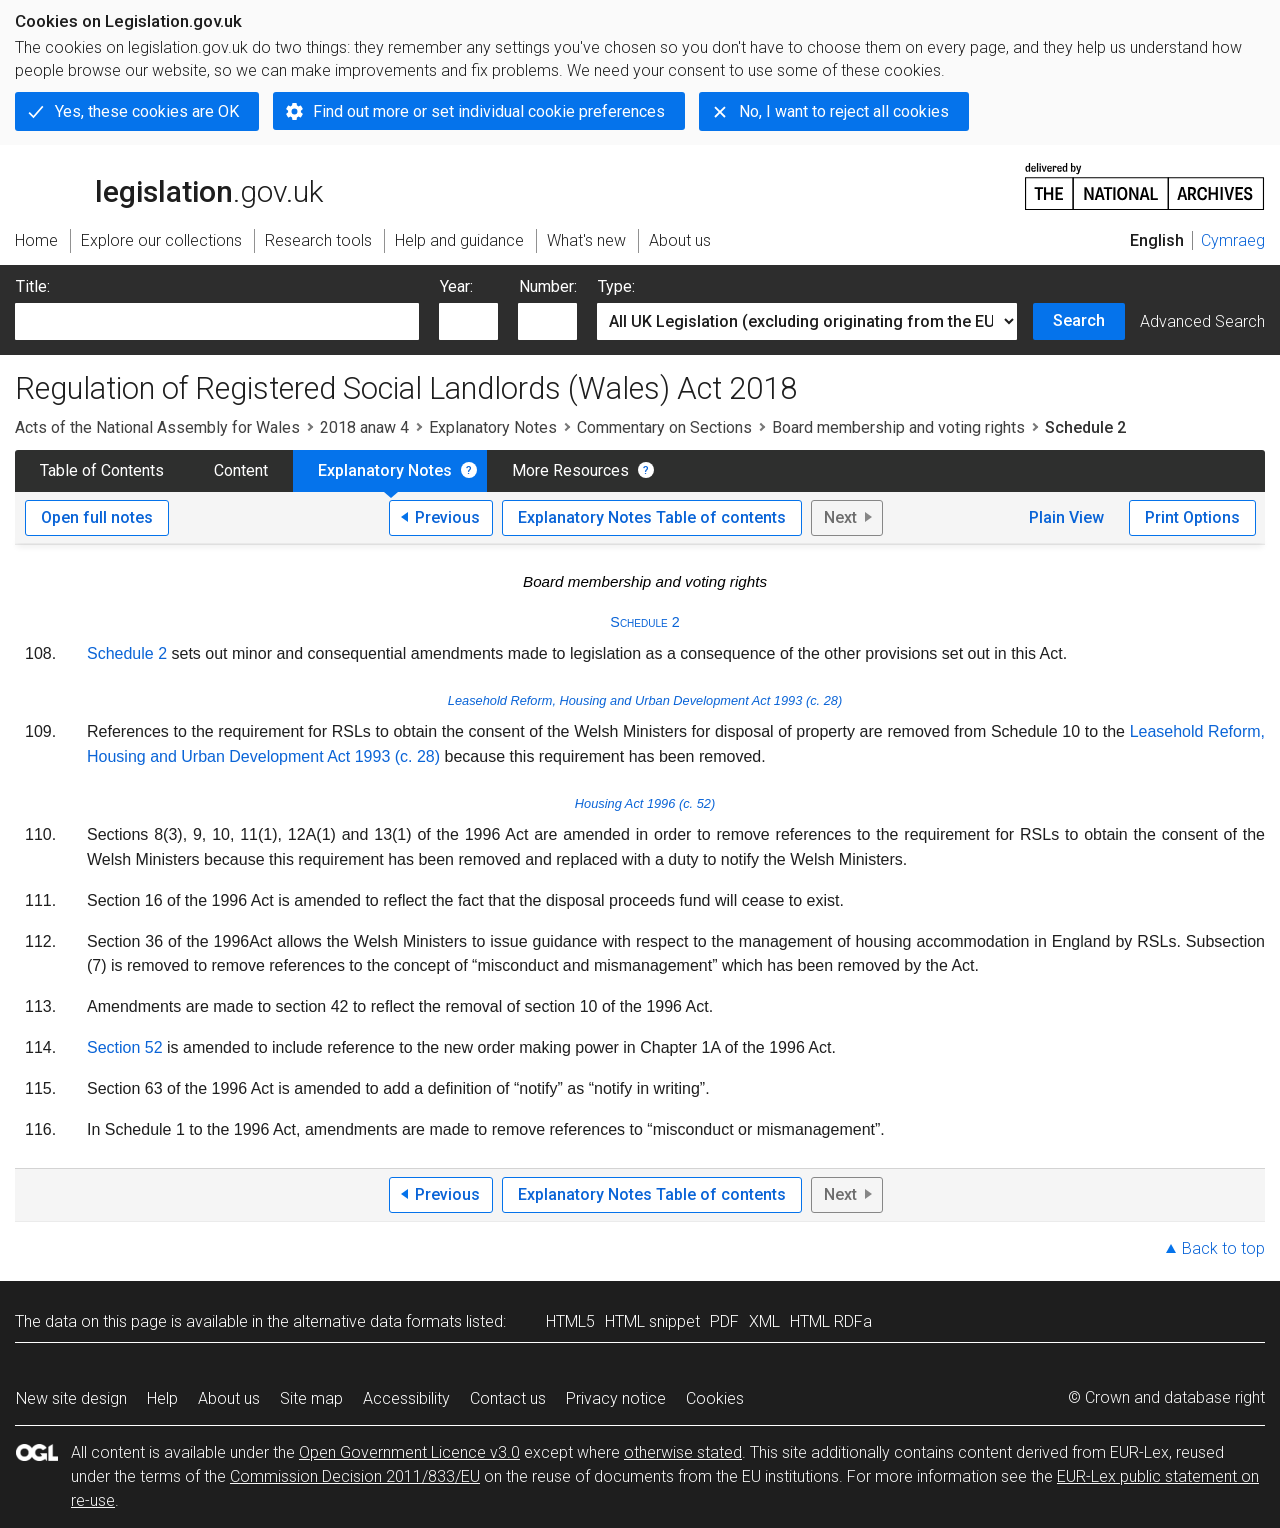  I want to click on Content, so click(241, 470).